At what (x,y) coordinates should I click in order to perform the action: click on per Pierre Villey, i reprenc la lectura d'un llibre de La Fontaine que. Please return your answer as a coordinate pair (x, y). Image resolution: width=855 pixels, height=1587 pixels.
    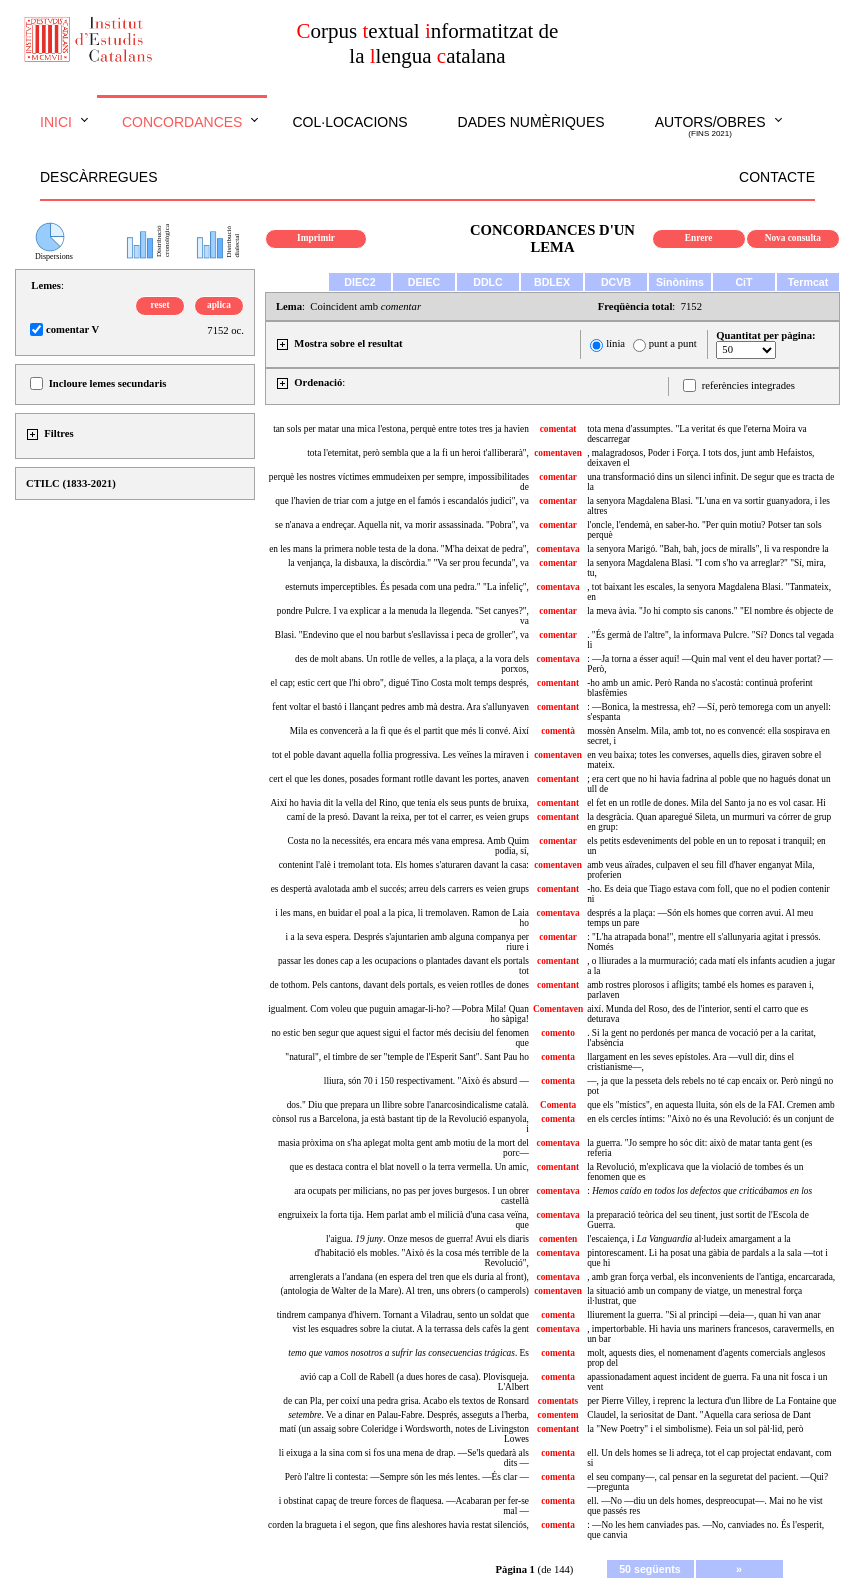
    Looking at the image, I should click on (711, 1401).